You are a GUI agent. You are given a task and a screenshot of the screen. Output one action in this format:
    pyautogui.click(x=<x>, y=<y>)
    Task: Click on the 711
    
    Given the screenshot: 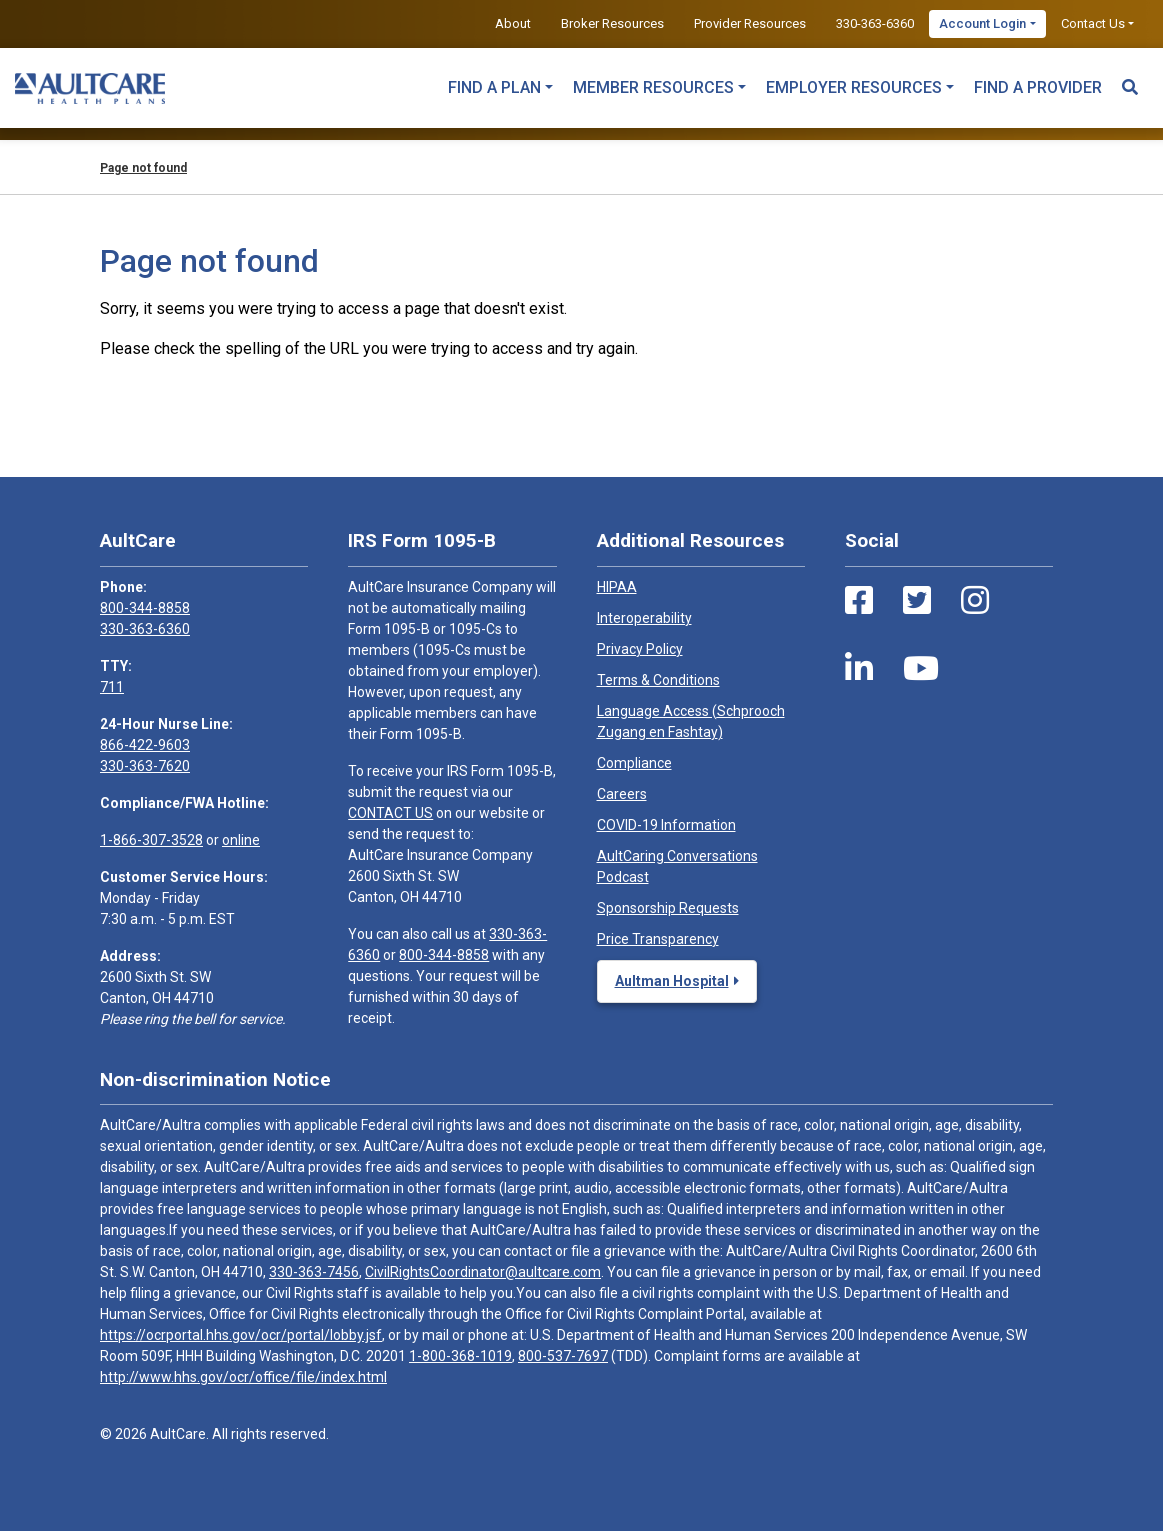 What is the action you would take?
    pyautogui.click(x=112, y=687)
    